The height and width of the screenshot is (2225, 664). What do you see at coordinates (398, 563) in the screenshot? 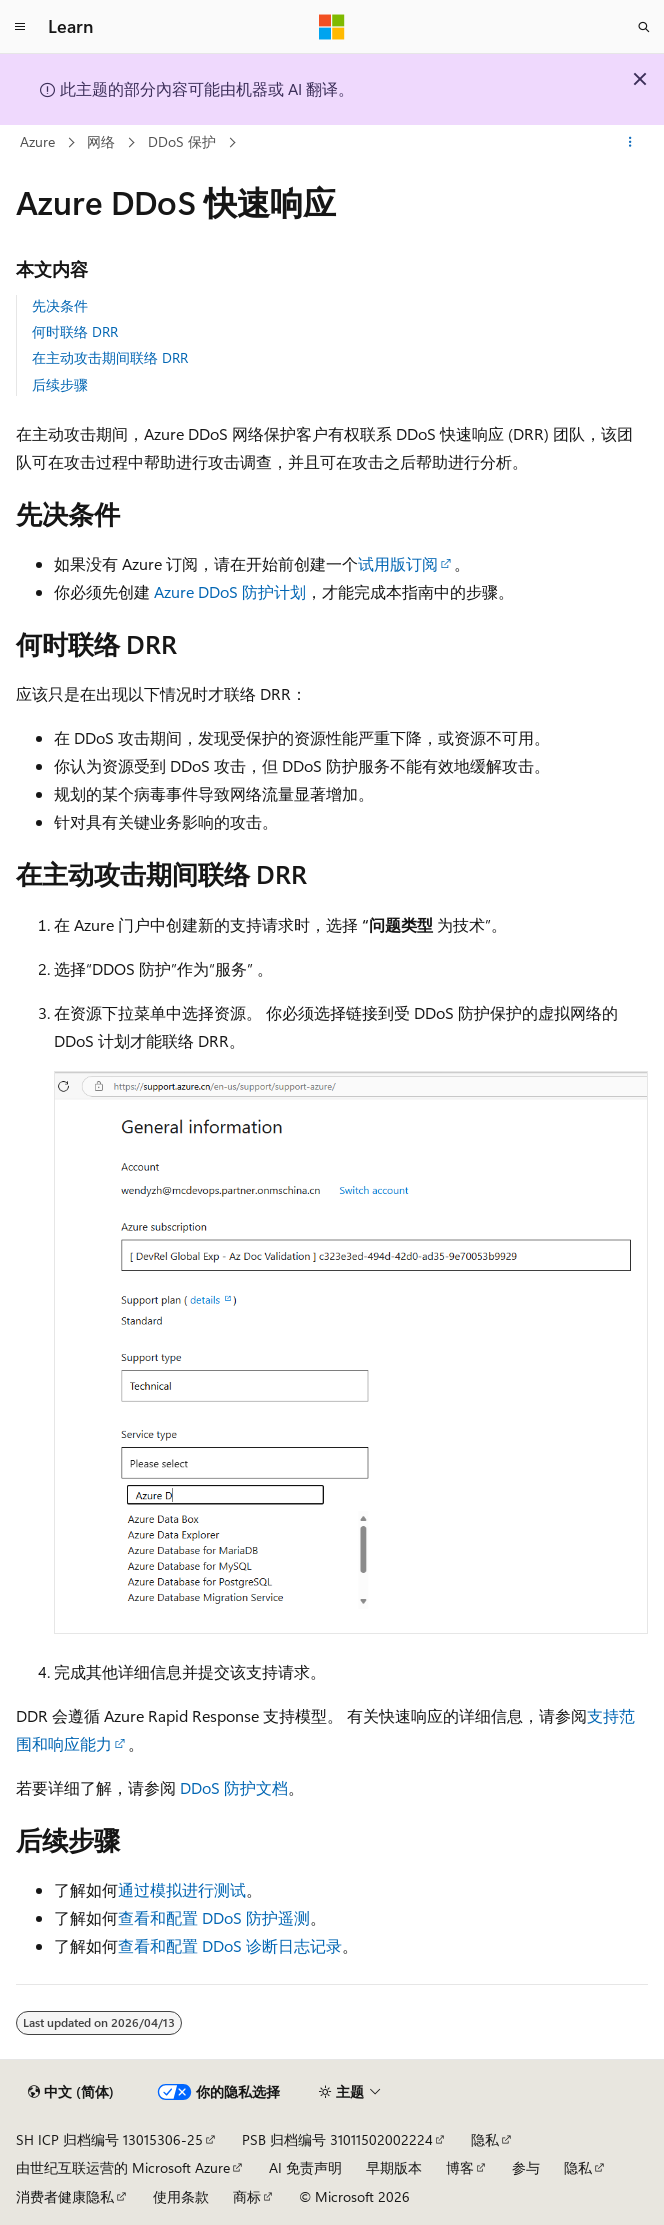
I see `试用版订阅` at bounding box center [398, 563].